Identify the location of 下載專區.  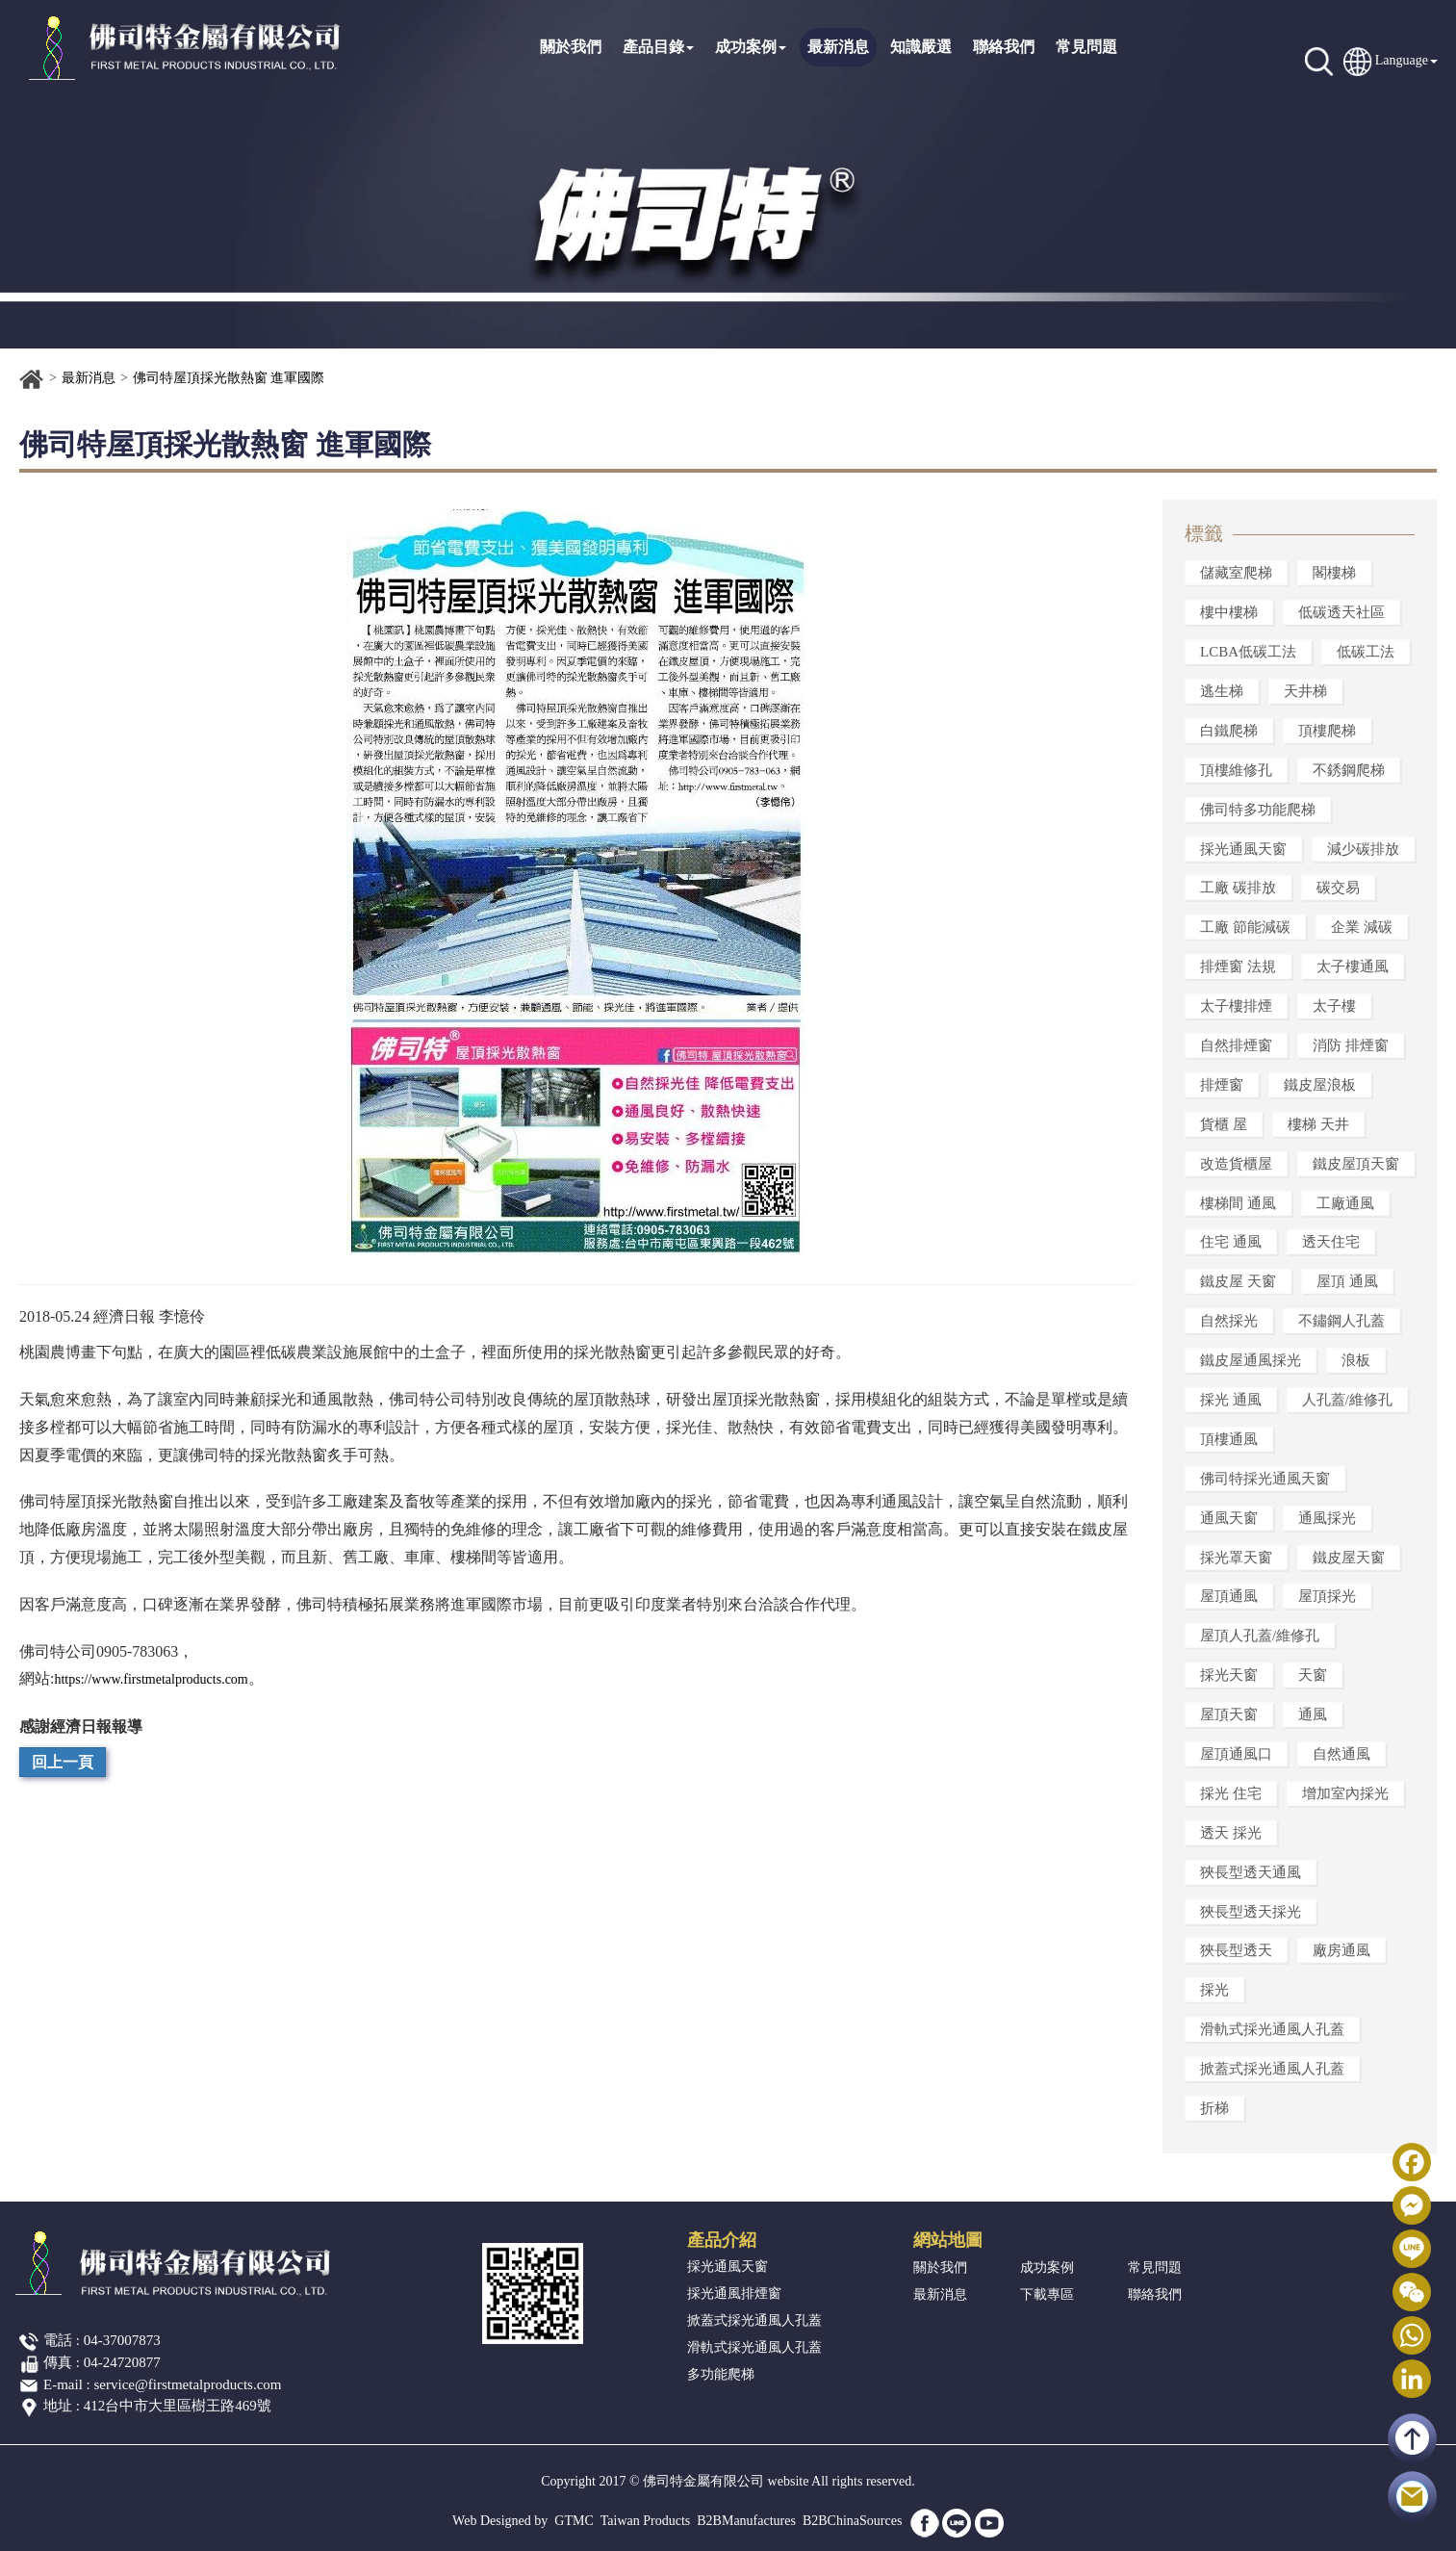
(1047, 2294).